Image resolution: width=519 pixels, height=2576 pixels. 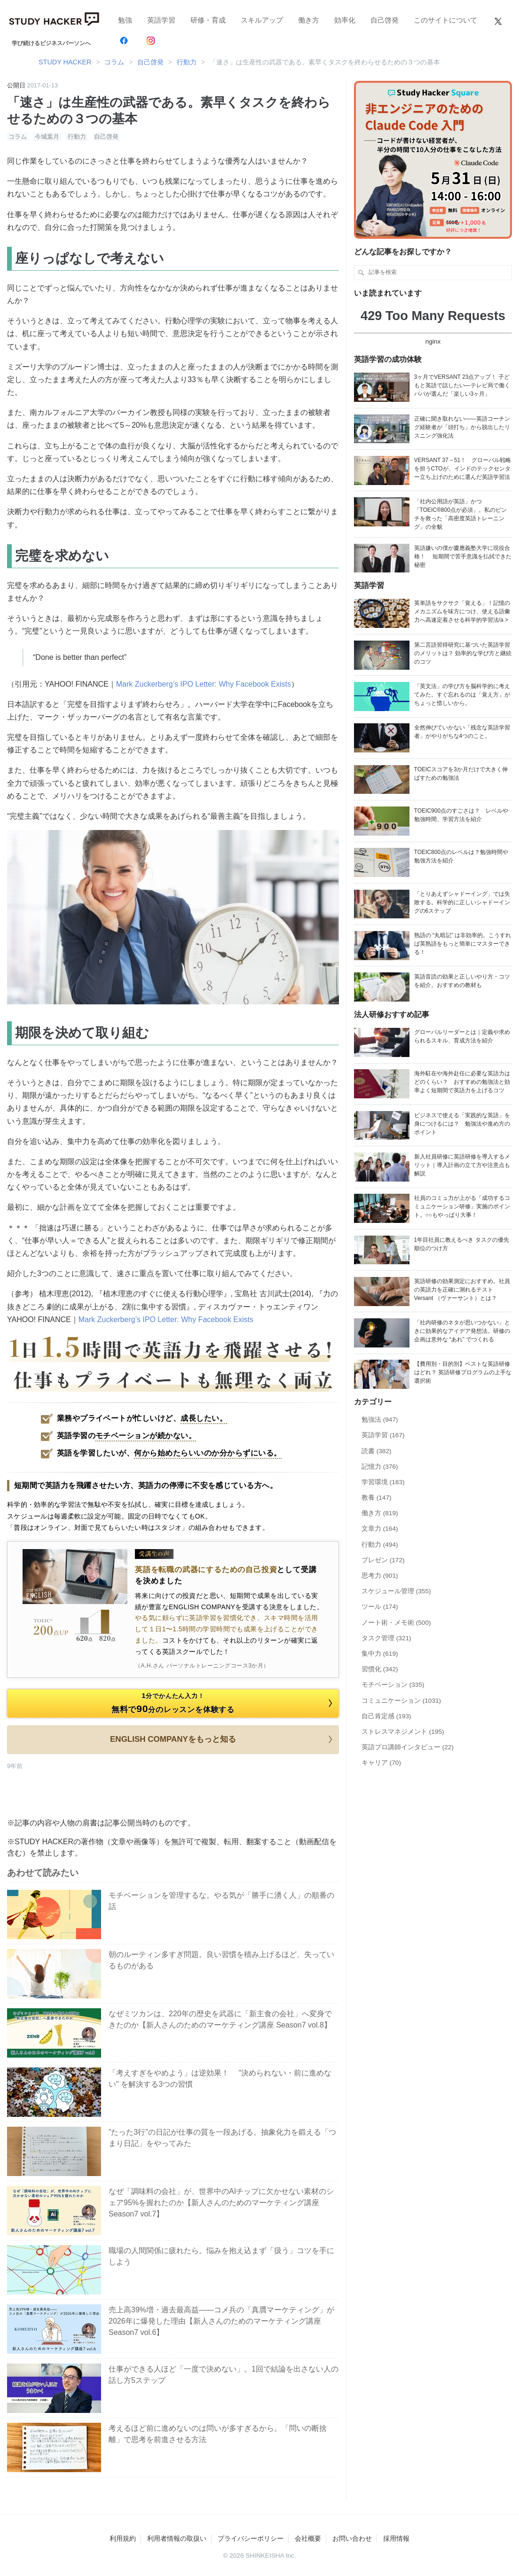 I want to click on TOEIC800点のレベルは？勉強時間や勉強方法を紹介, so click(x=461, y=856).